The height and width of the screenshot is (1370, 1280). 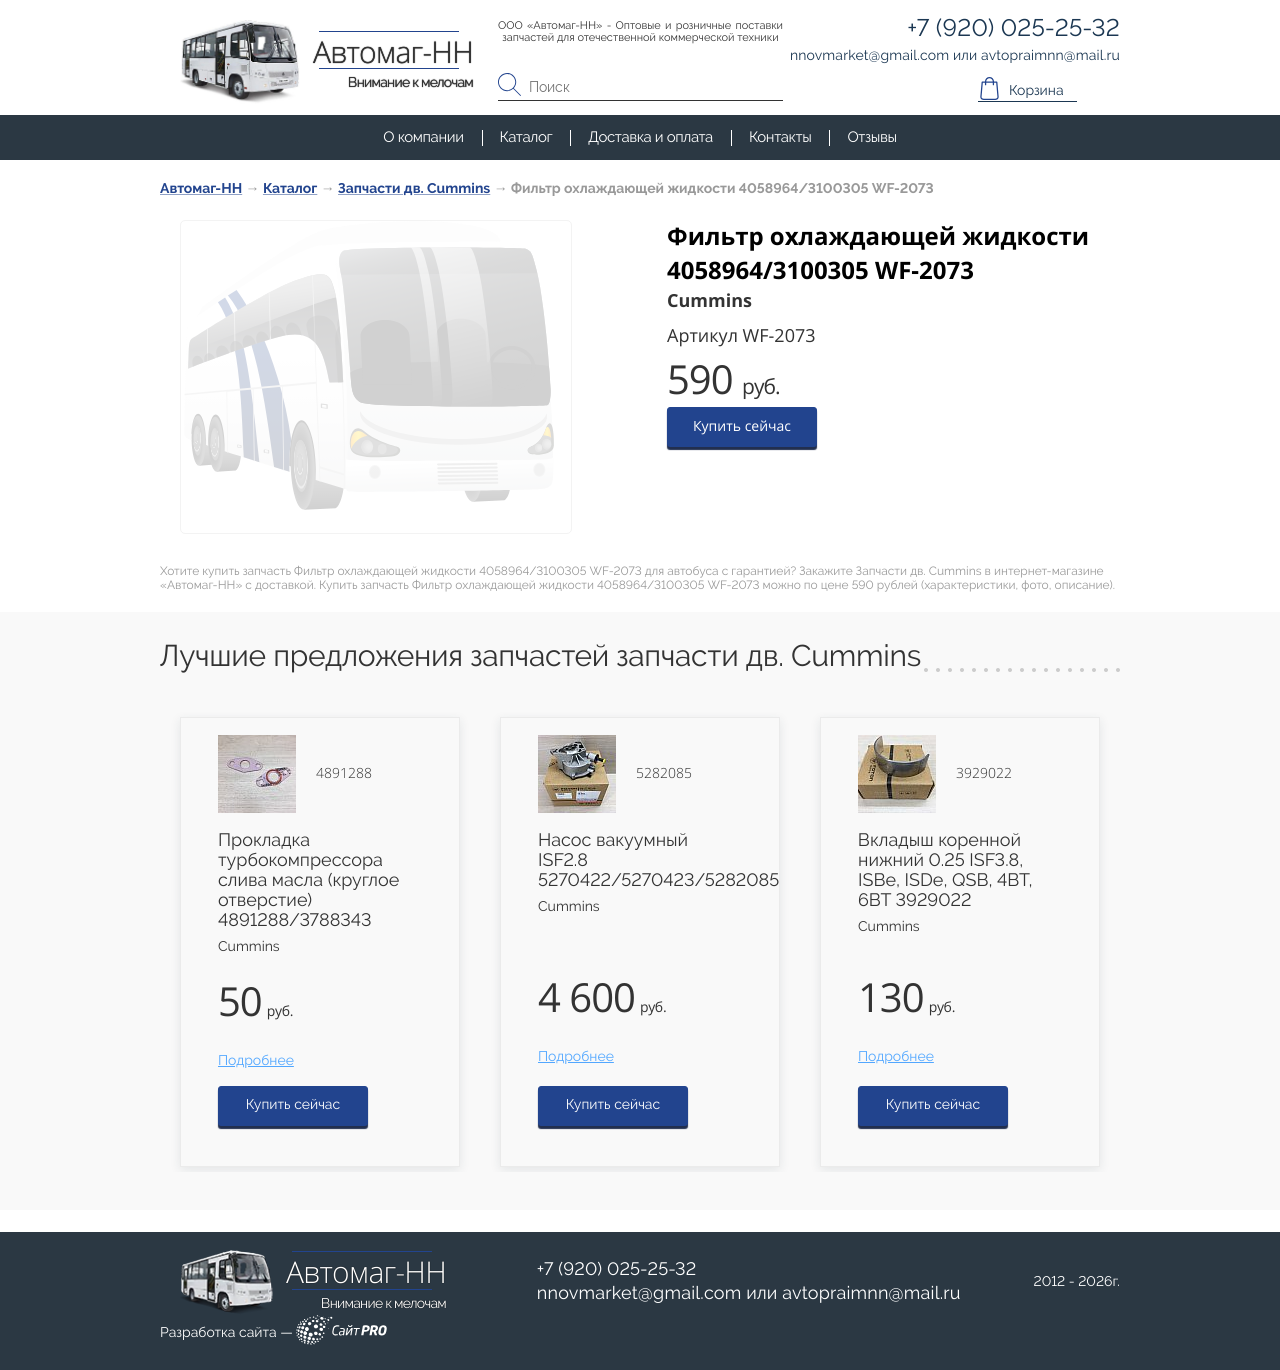 What do you see at coordinates (984, 774) in the screenshot?
I see `3929022` at bounding box center [984, 774].